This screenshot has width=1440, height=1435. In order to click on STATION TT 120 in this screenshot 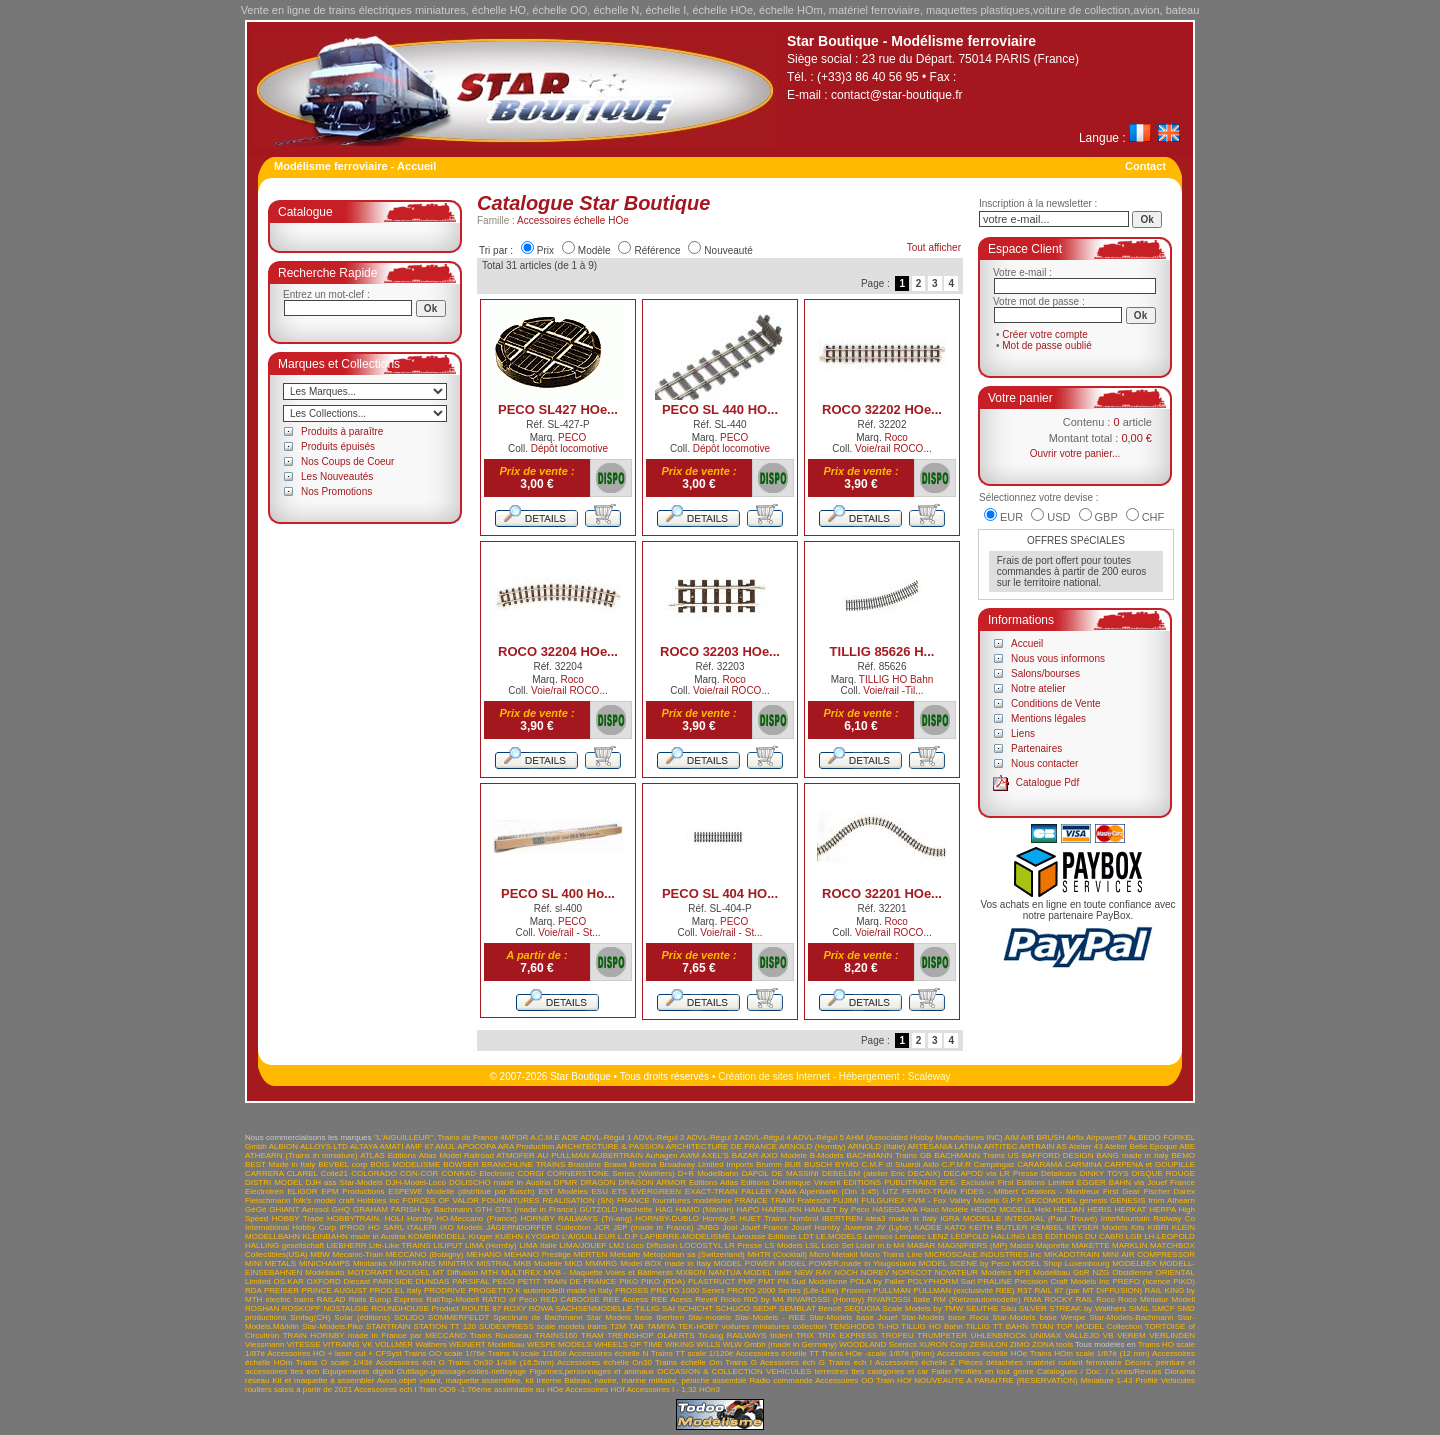, I will do `click(445, 1326)`.